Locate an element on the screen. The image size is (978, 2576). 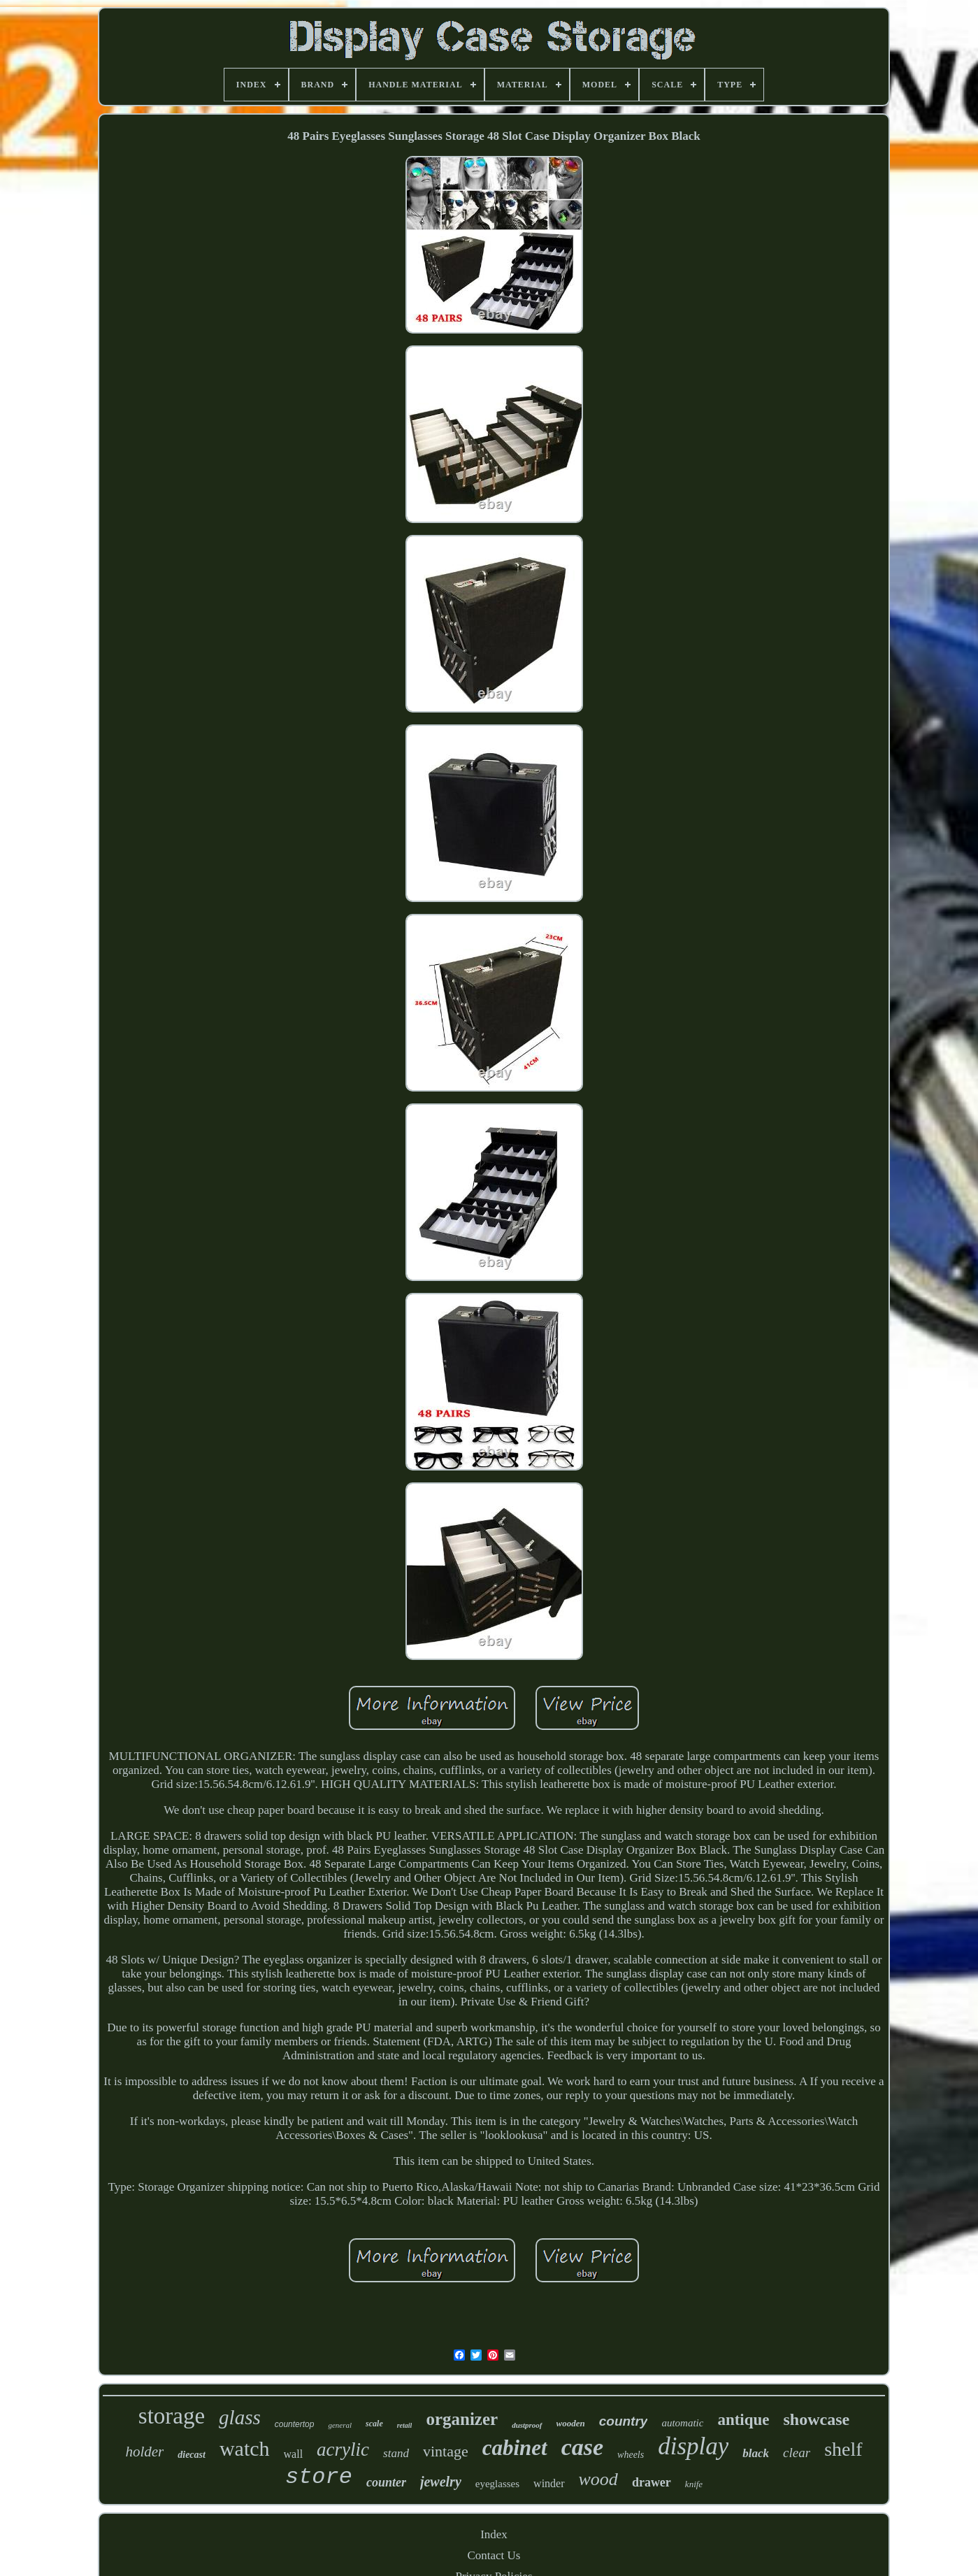
automatic is located at coordinates (682, 2422).